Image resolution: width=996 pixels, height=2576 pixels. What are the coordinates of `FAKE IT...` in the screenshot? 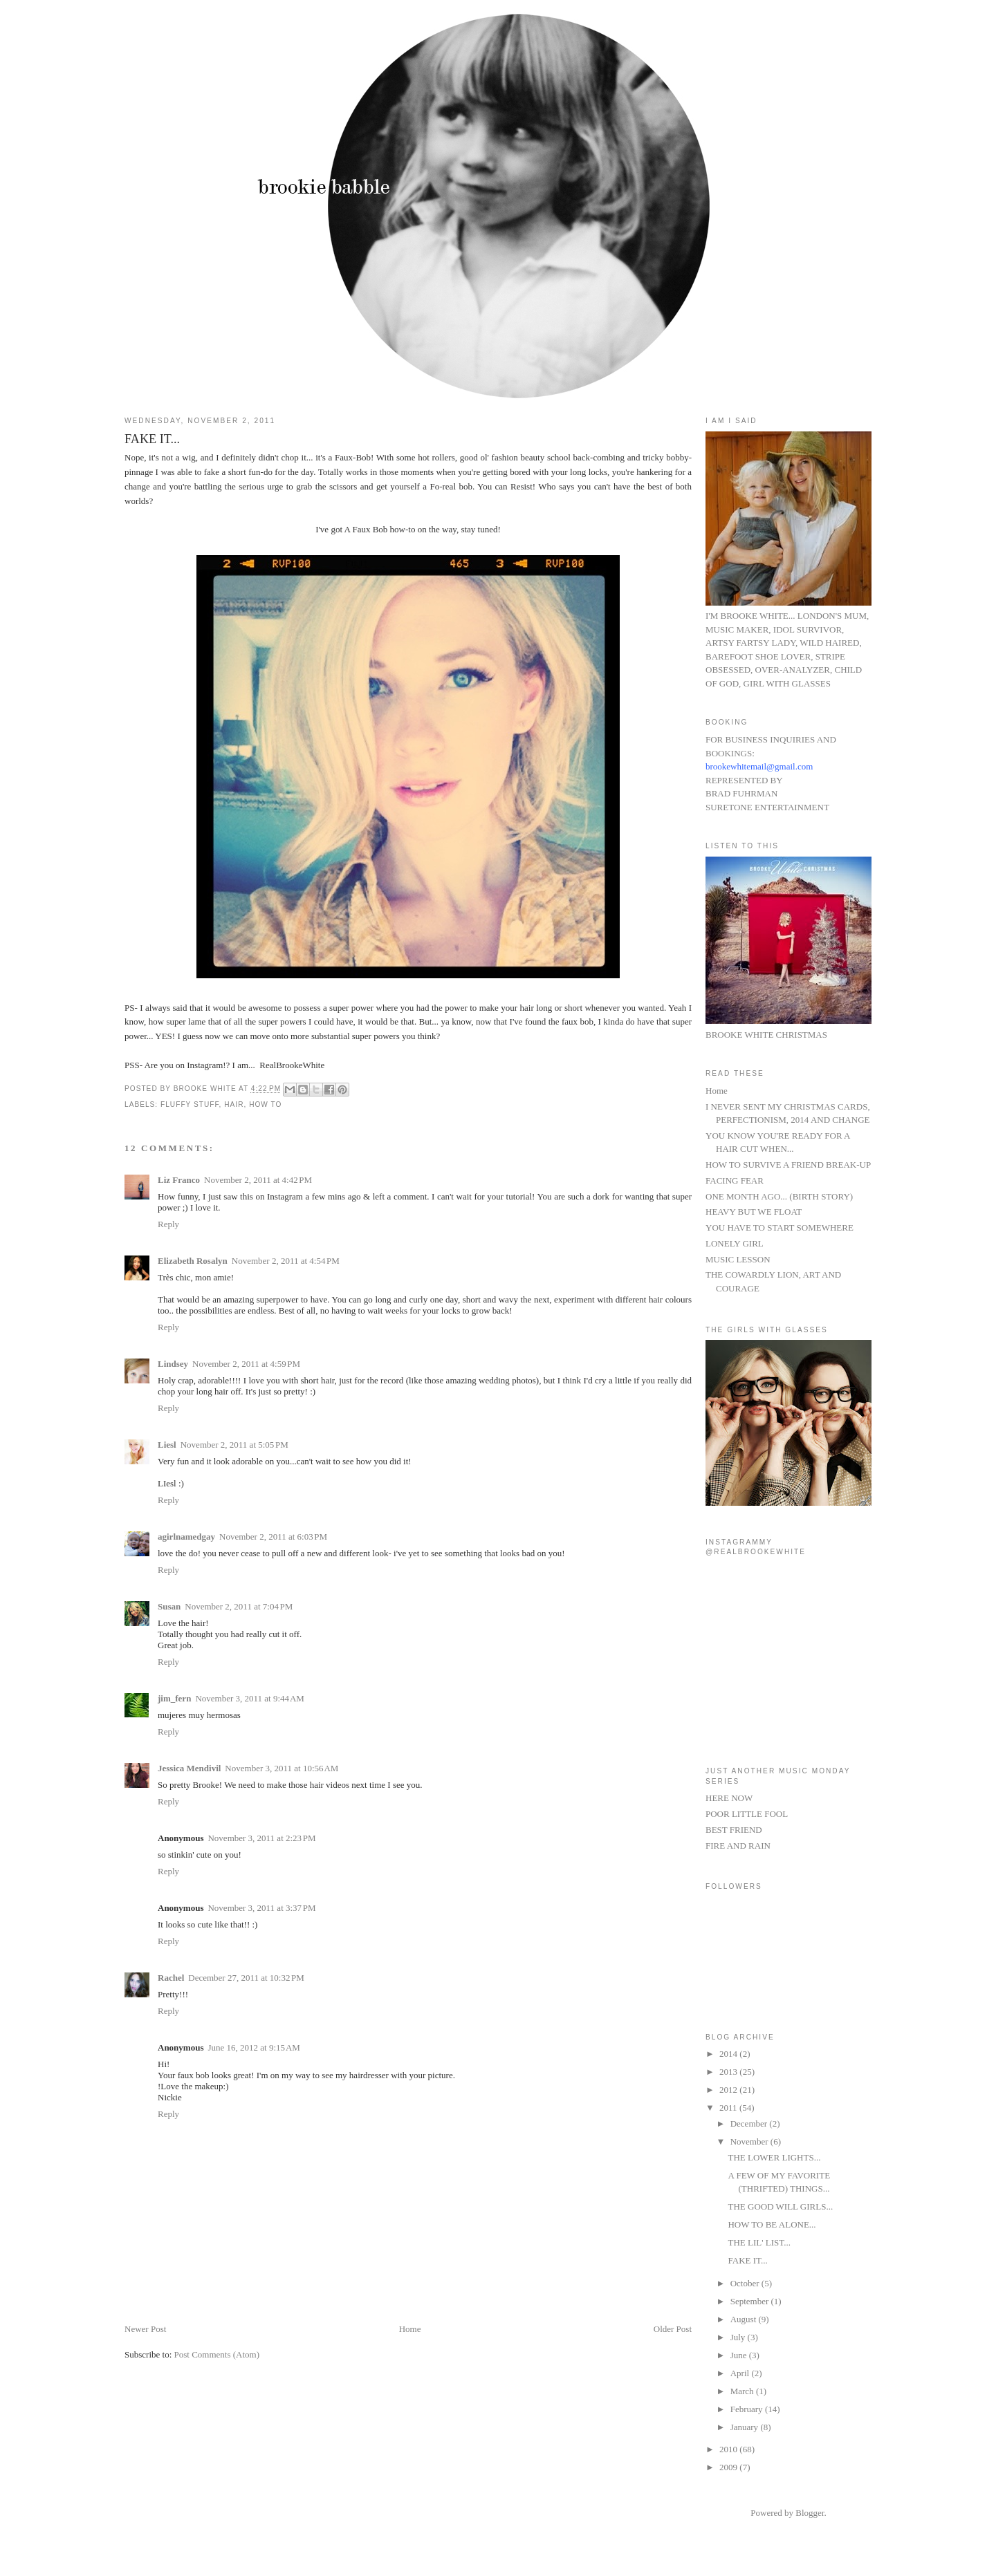 It's located at (747, 2260).